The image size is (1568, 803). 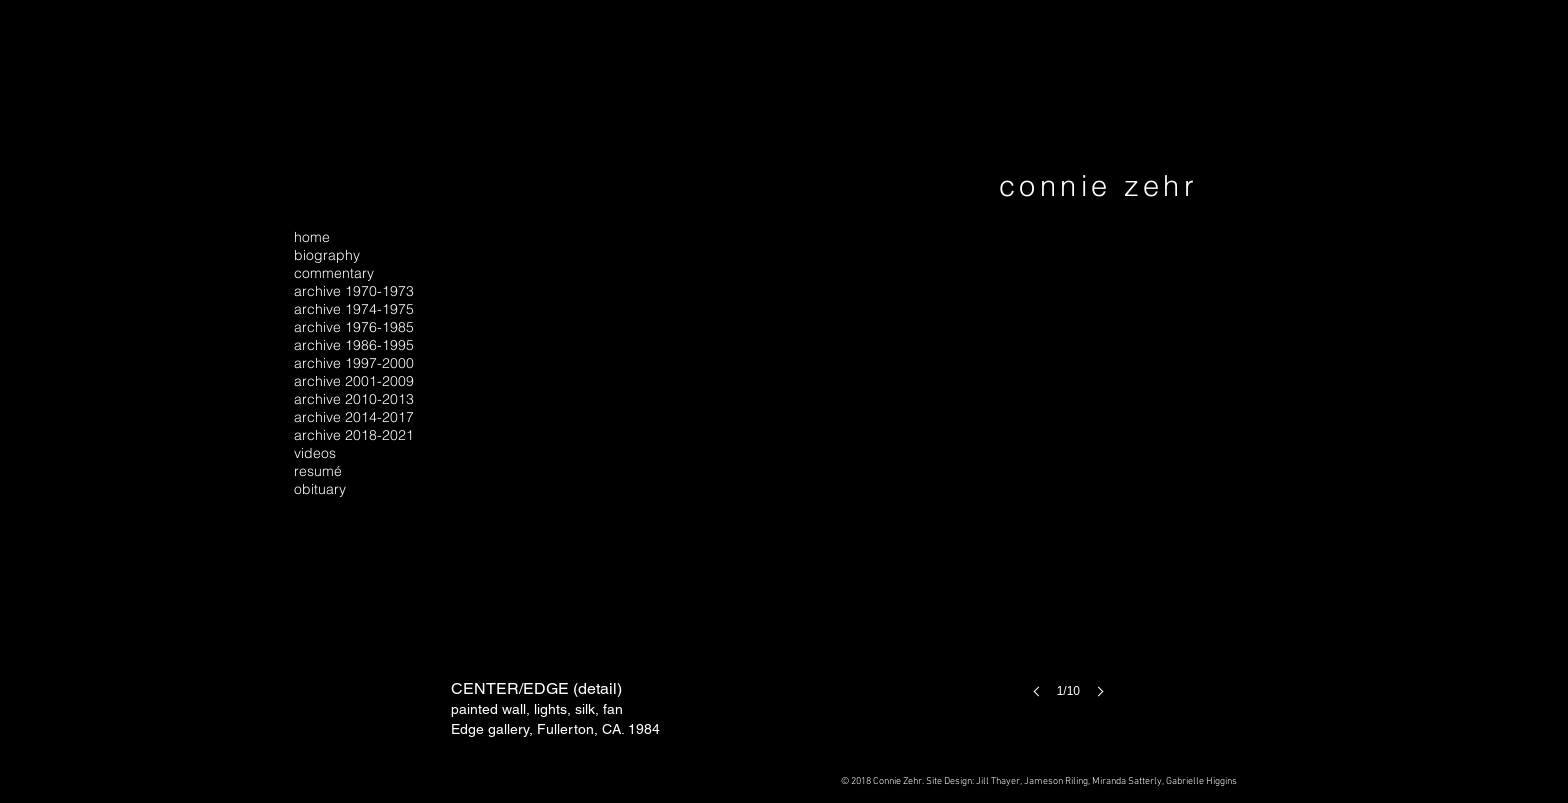 What do you see at coordinates (315, 453) in the screenshot?
I see `videos` at bounding box center [315, 453].